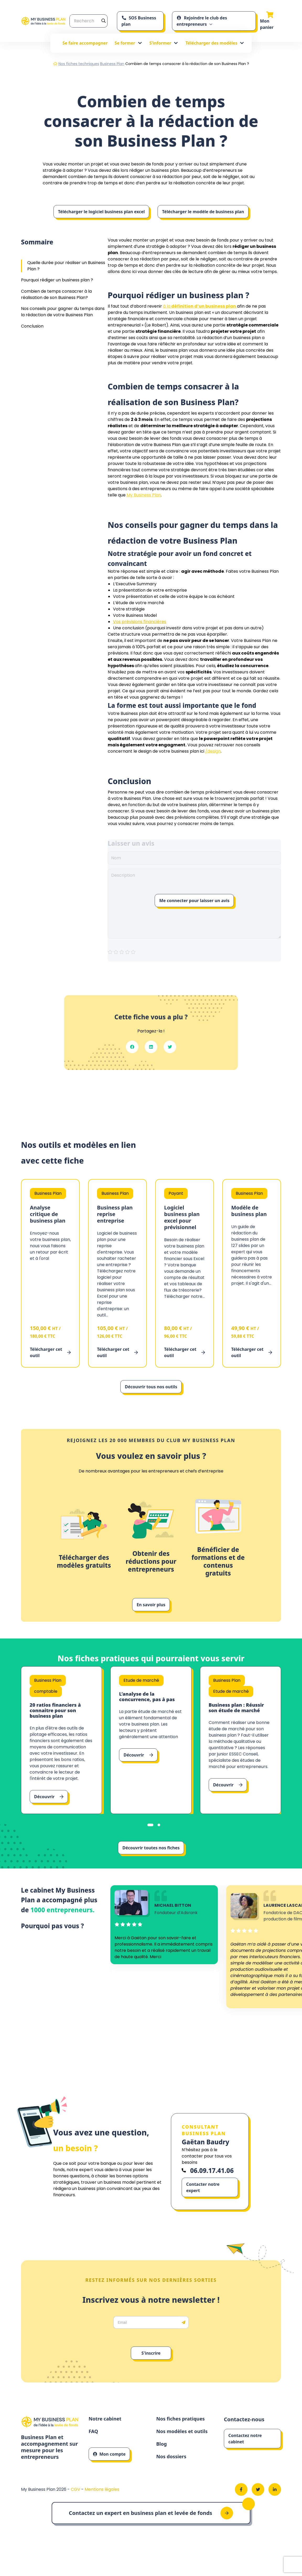 Image resolution: width=302 pixels, height=2576 pixels. Describe the element at coordinates (78, 63) in the screenshot. I see `Nos fiches techniques` at that location.